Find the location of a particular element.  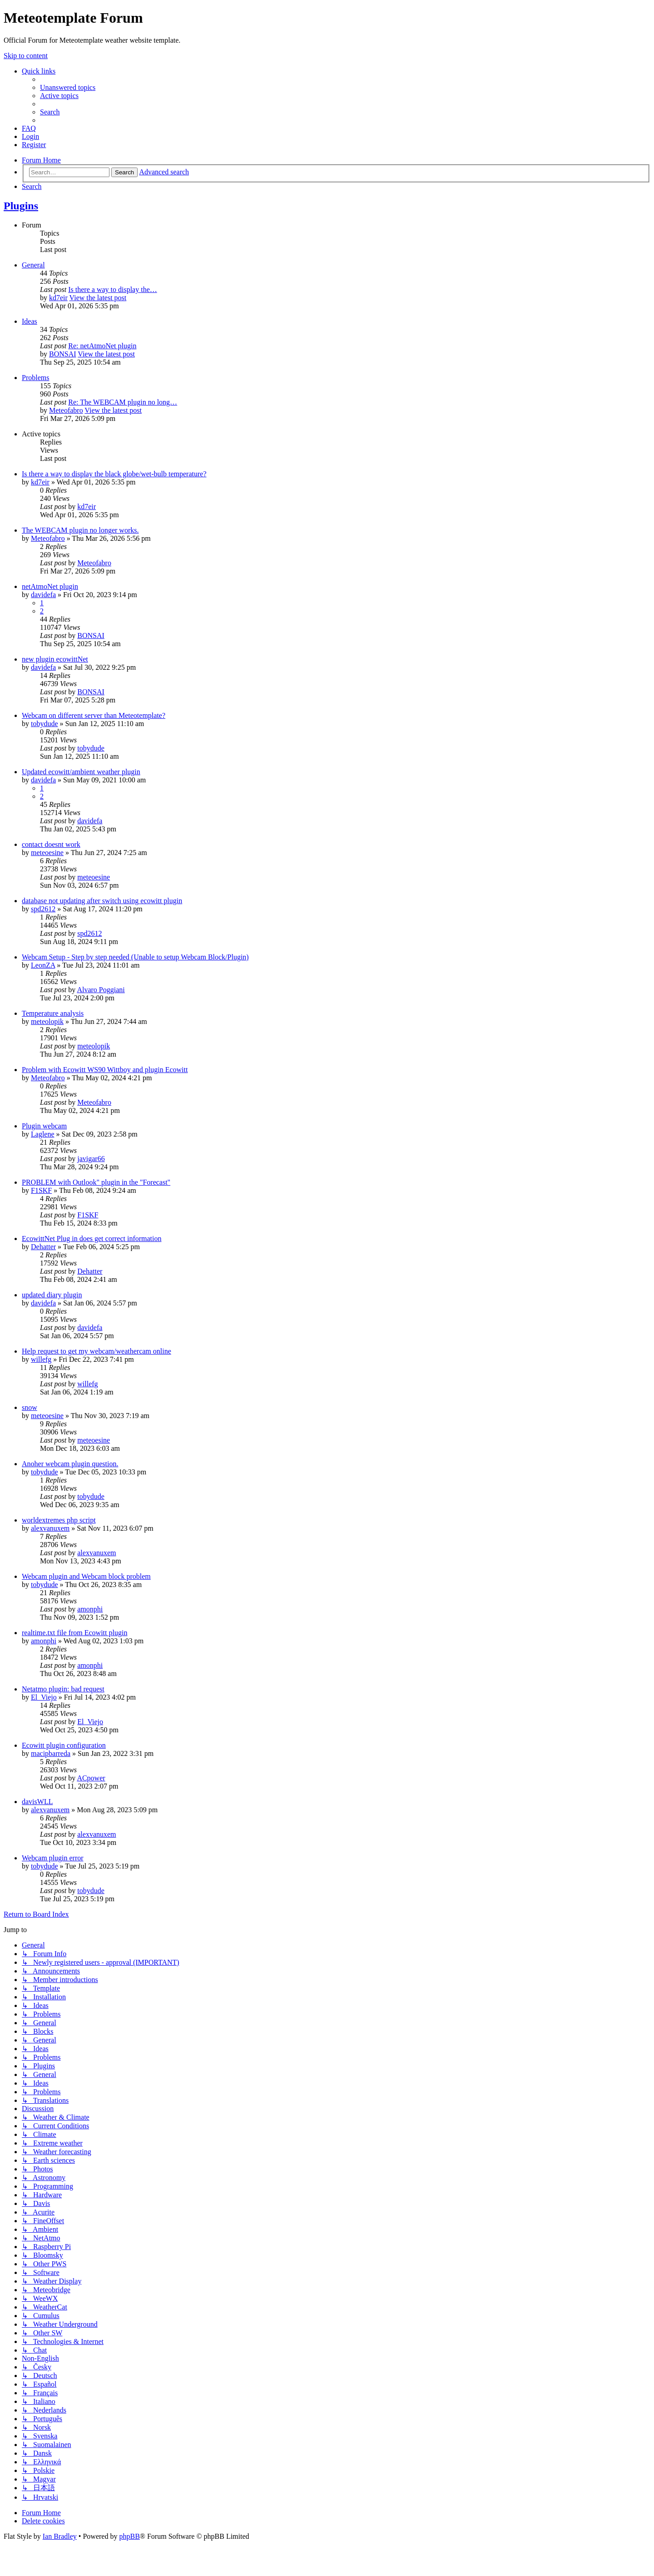

davisWLL is located at coordinates (37, 1801).